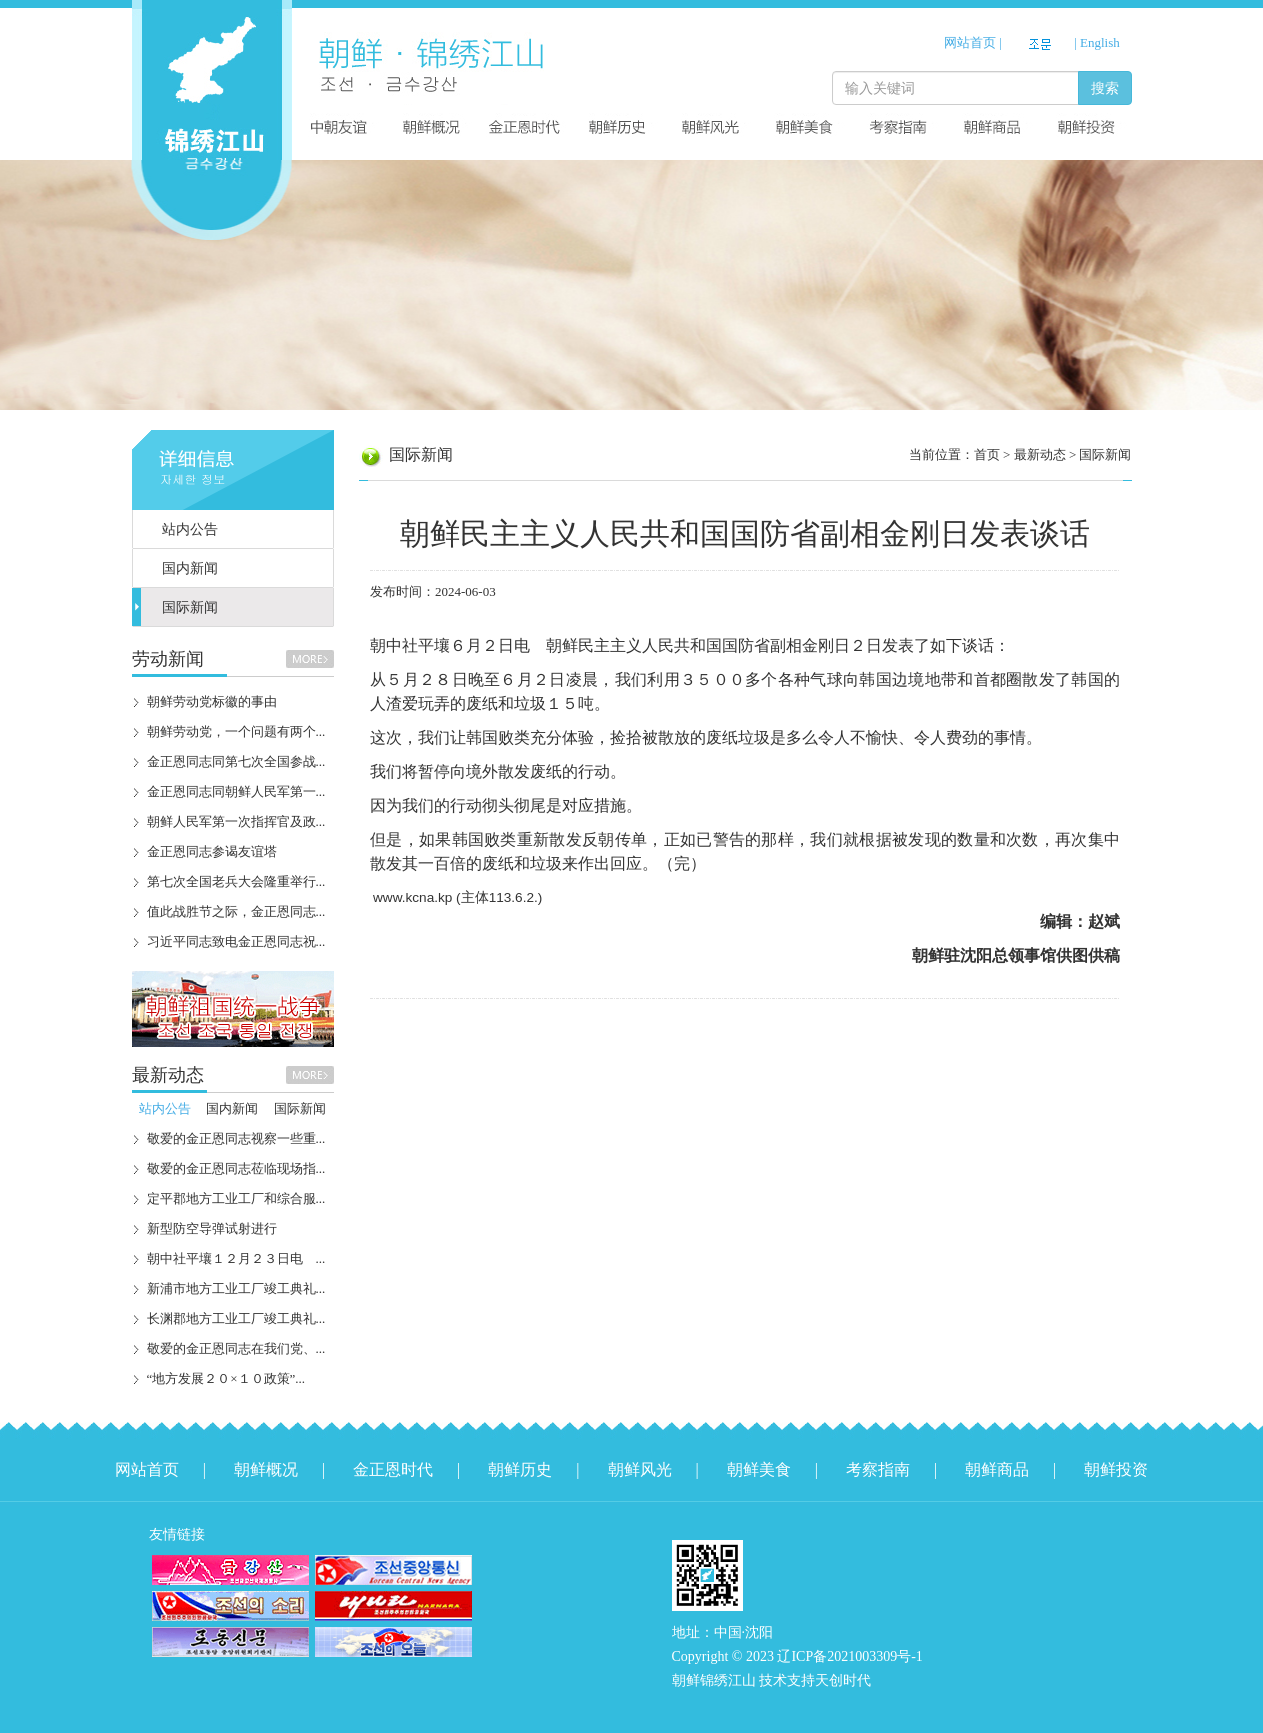  Describe the element at coordinates (1105, 88) in the screenshot. I see `搜索` at that location.